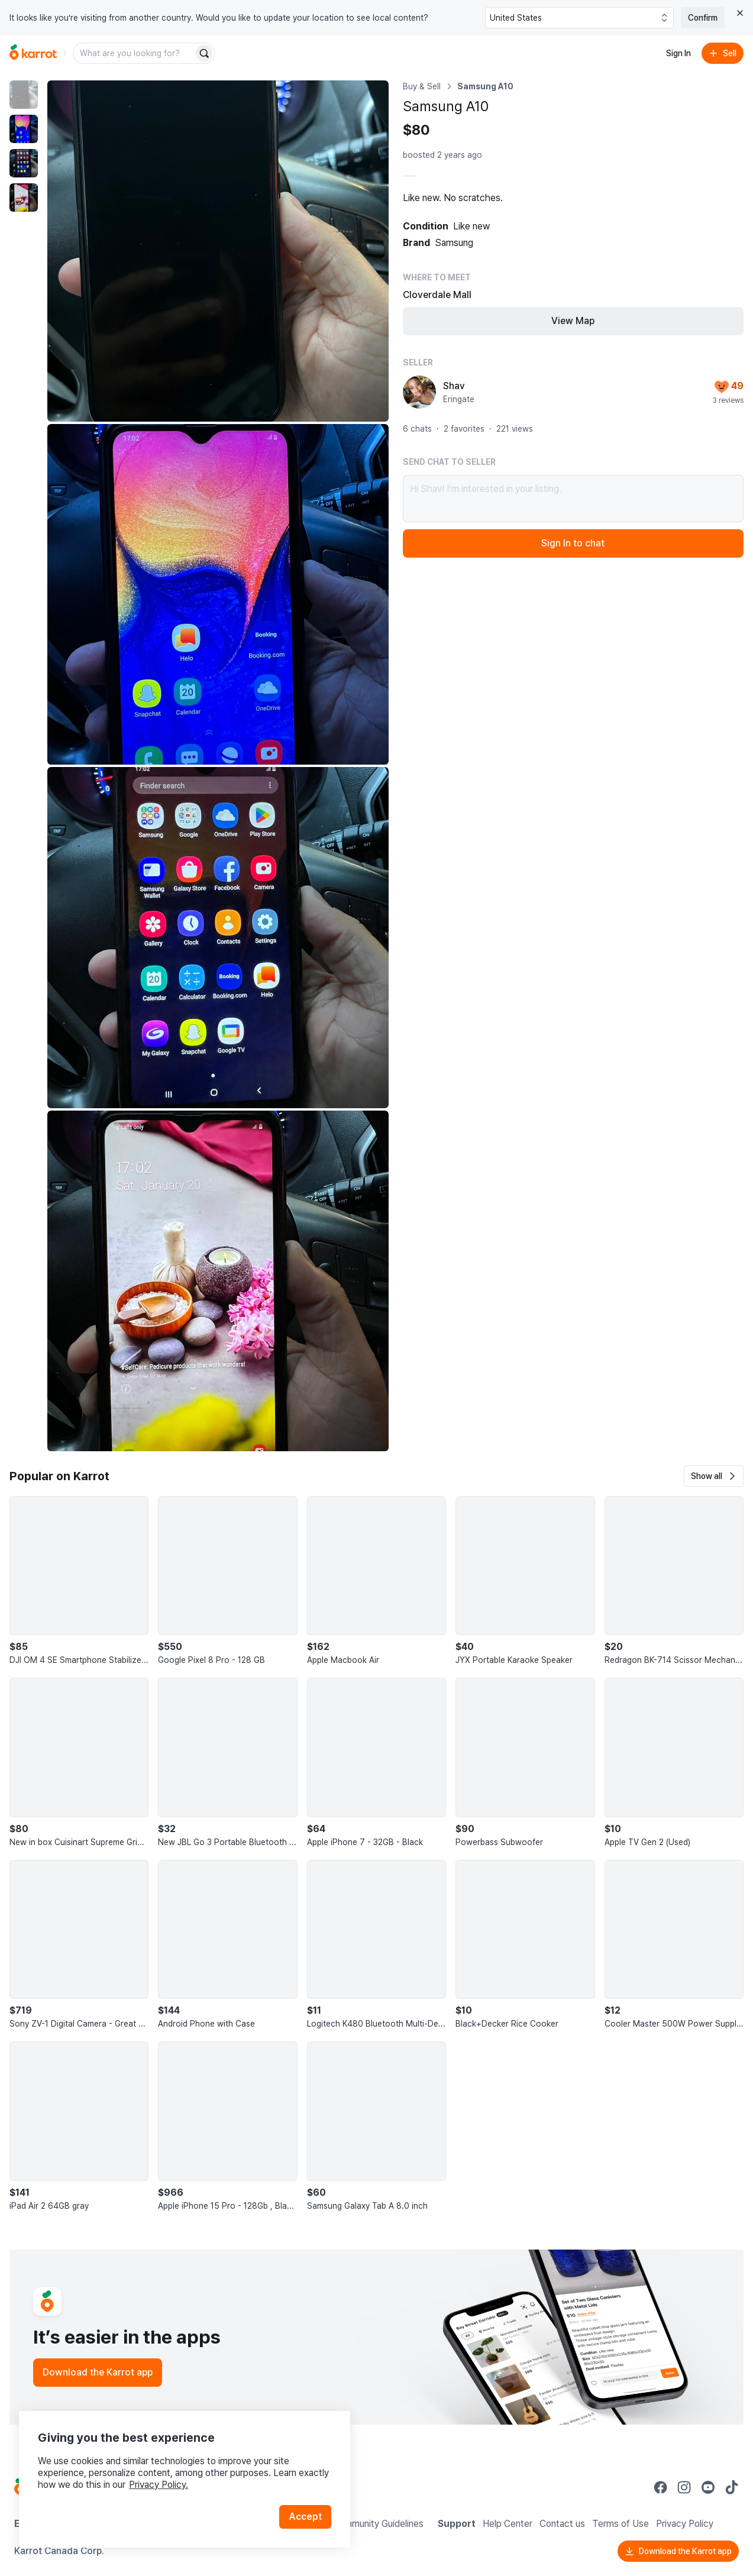 Image resolution: width=753 pixels, height=2576 pixels. I want to click on [Go to Karrot instagram], so click(684, 2487).